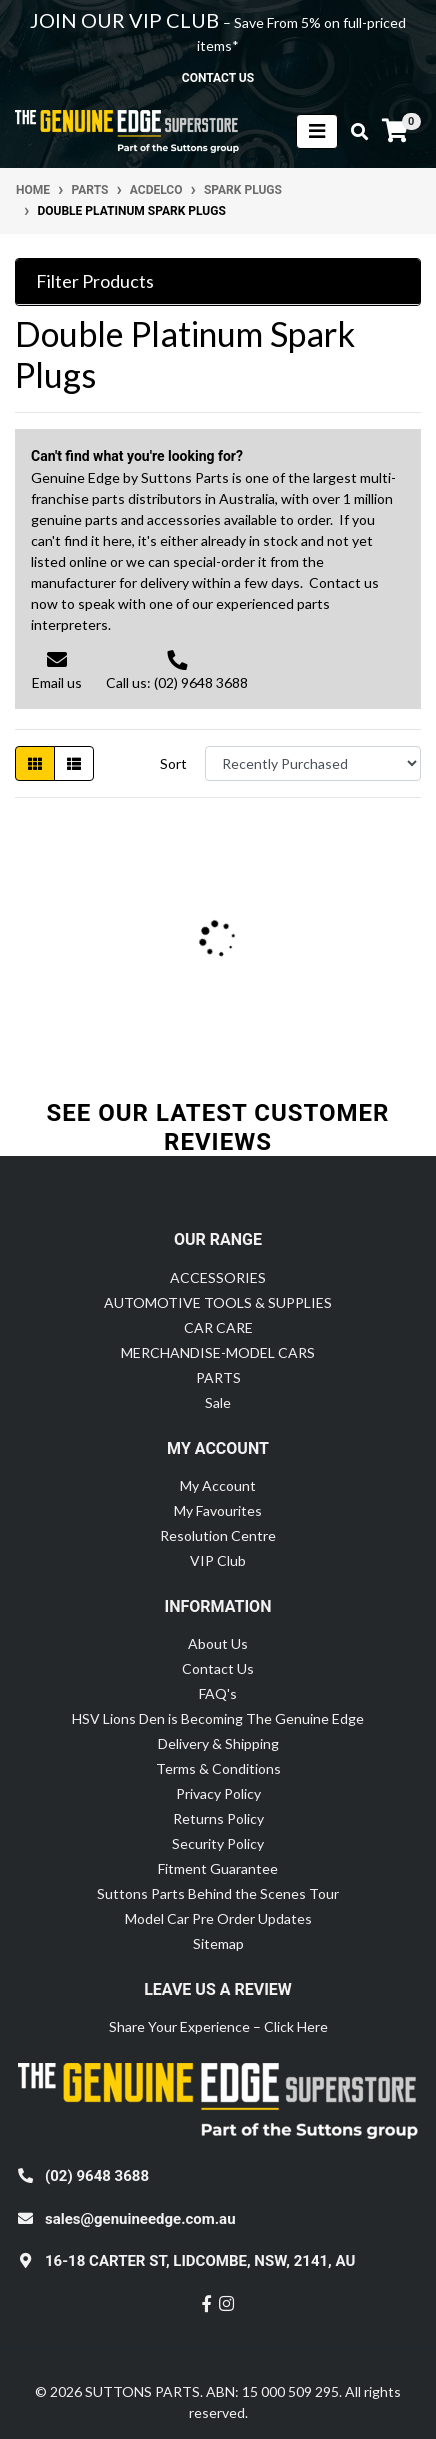 This screenshot has width=436, height=2439. What do you see at coordinates (218, 1352) in the screenshot?
I see `MERCHANDISE-MODEL CARS` at bounding box center [218, 1352].